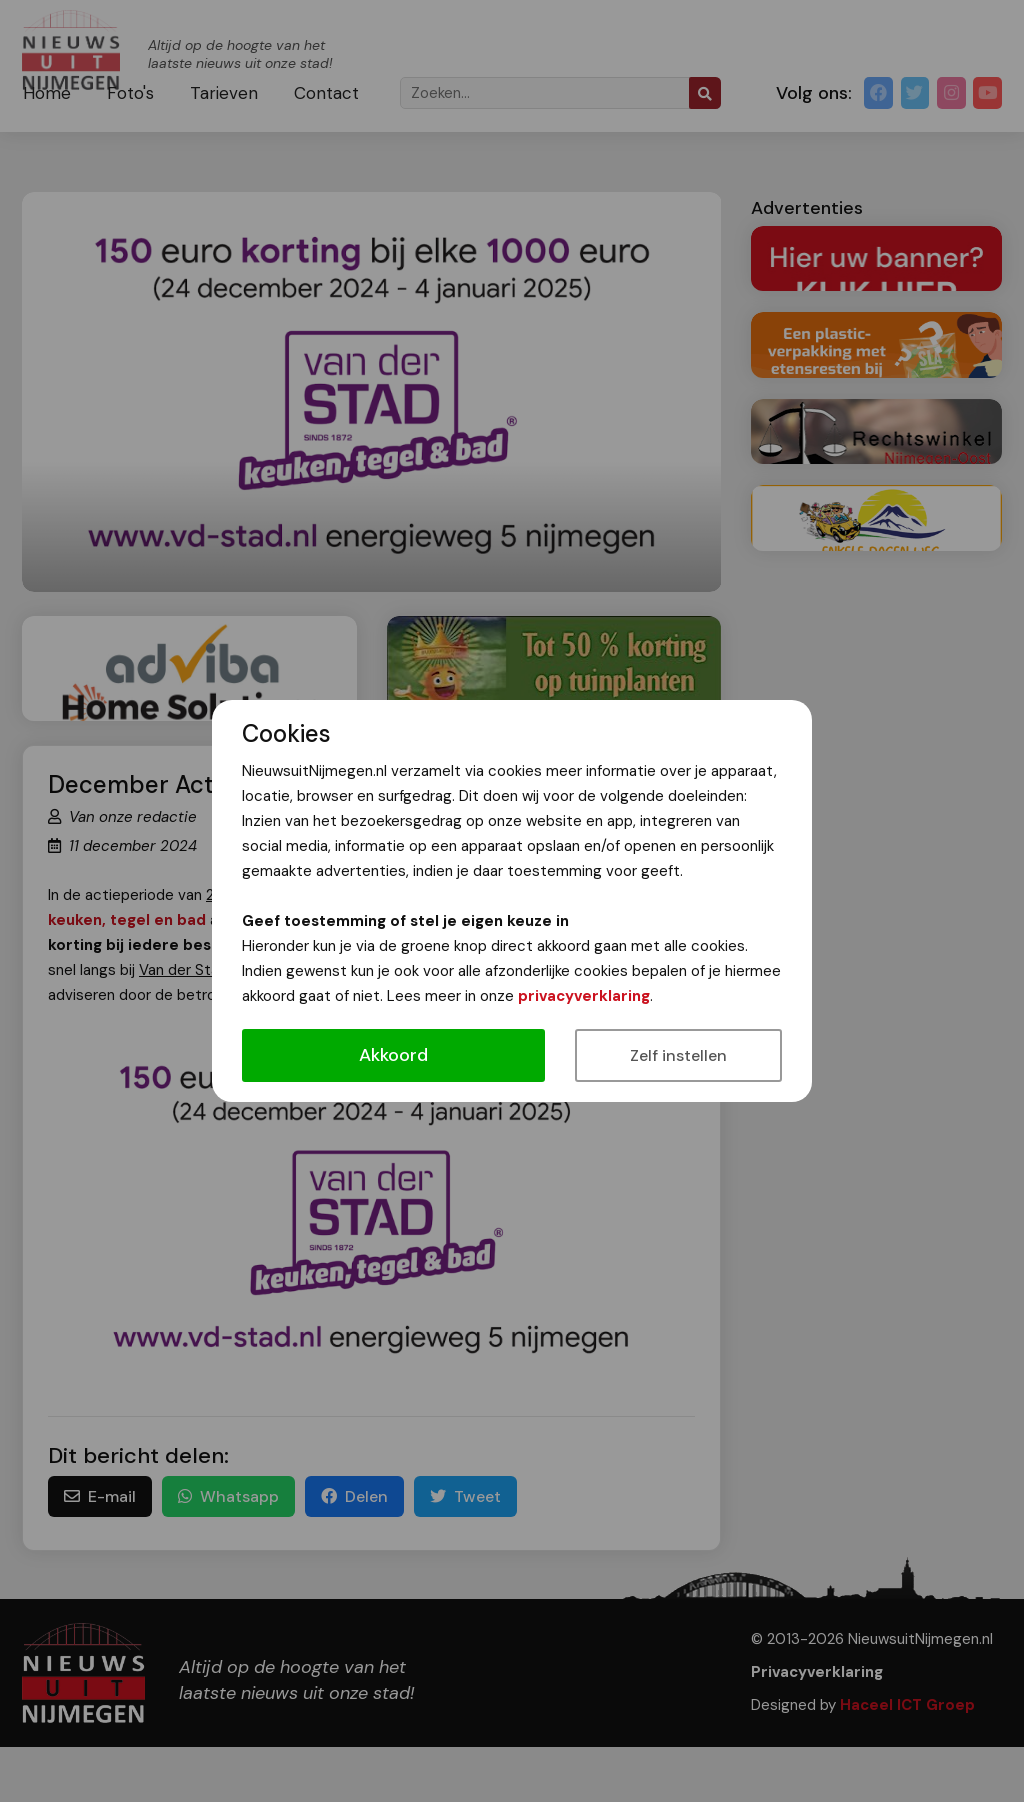 The width and height of the screenshot is (1024, 1802). What do you see at coordinates (393, 1055) in the screenshot?
I see `Akkoord` at bounding box center [393, 1055].